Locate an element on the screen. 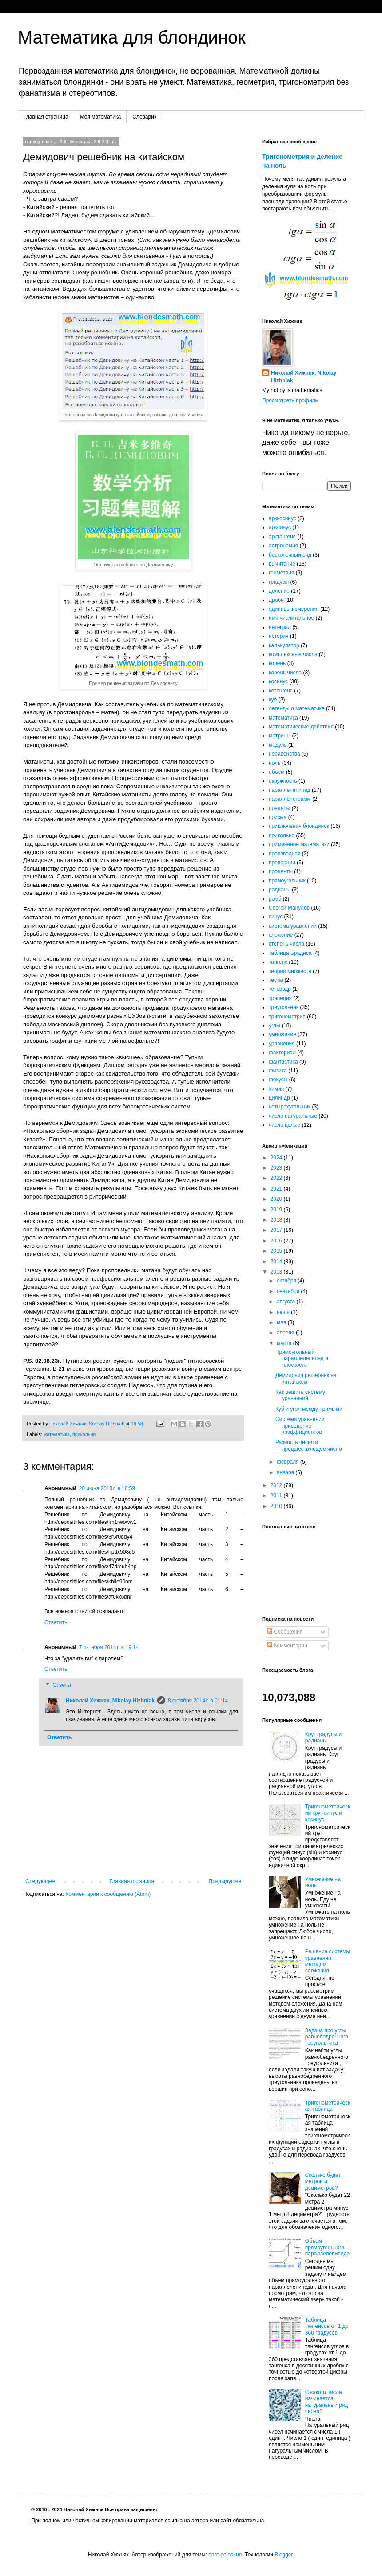 The image size is (382, 2576). система уравнений is located at coordinates (293, 926).